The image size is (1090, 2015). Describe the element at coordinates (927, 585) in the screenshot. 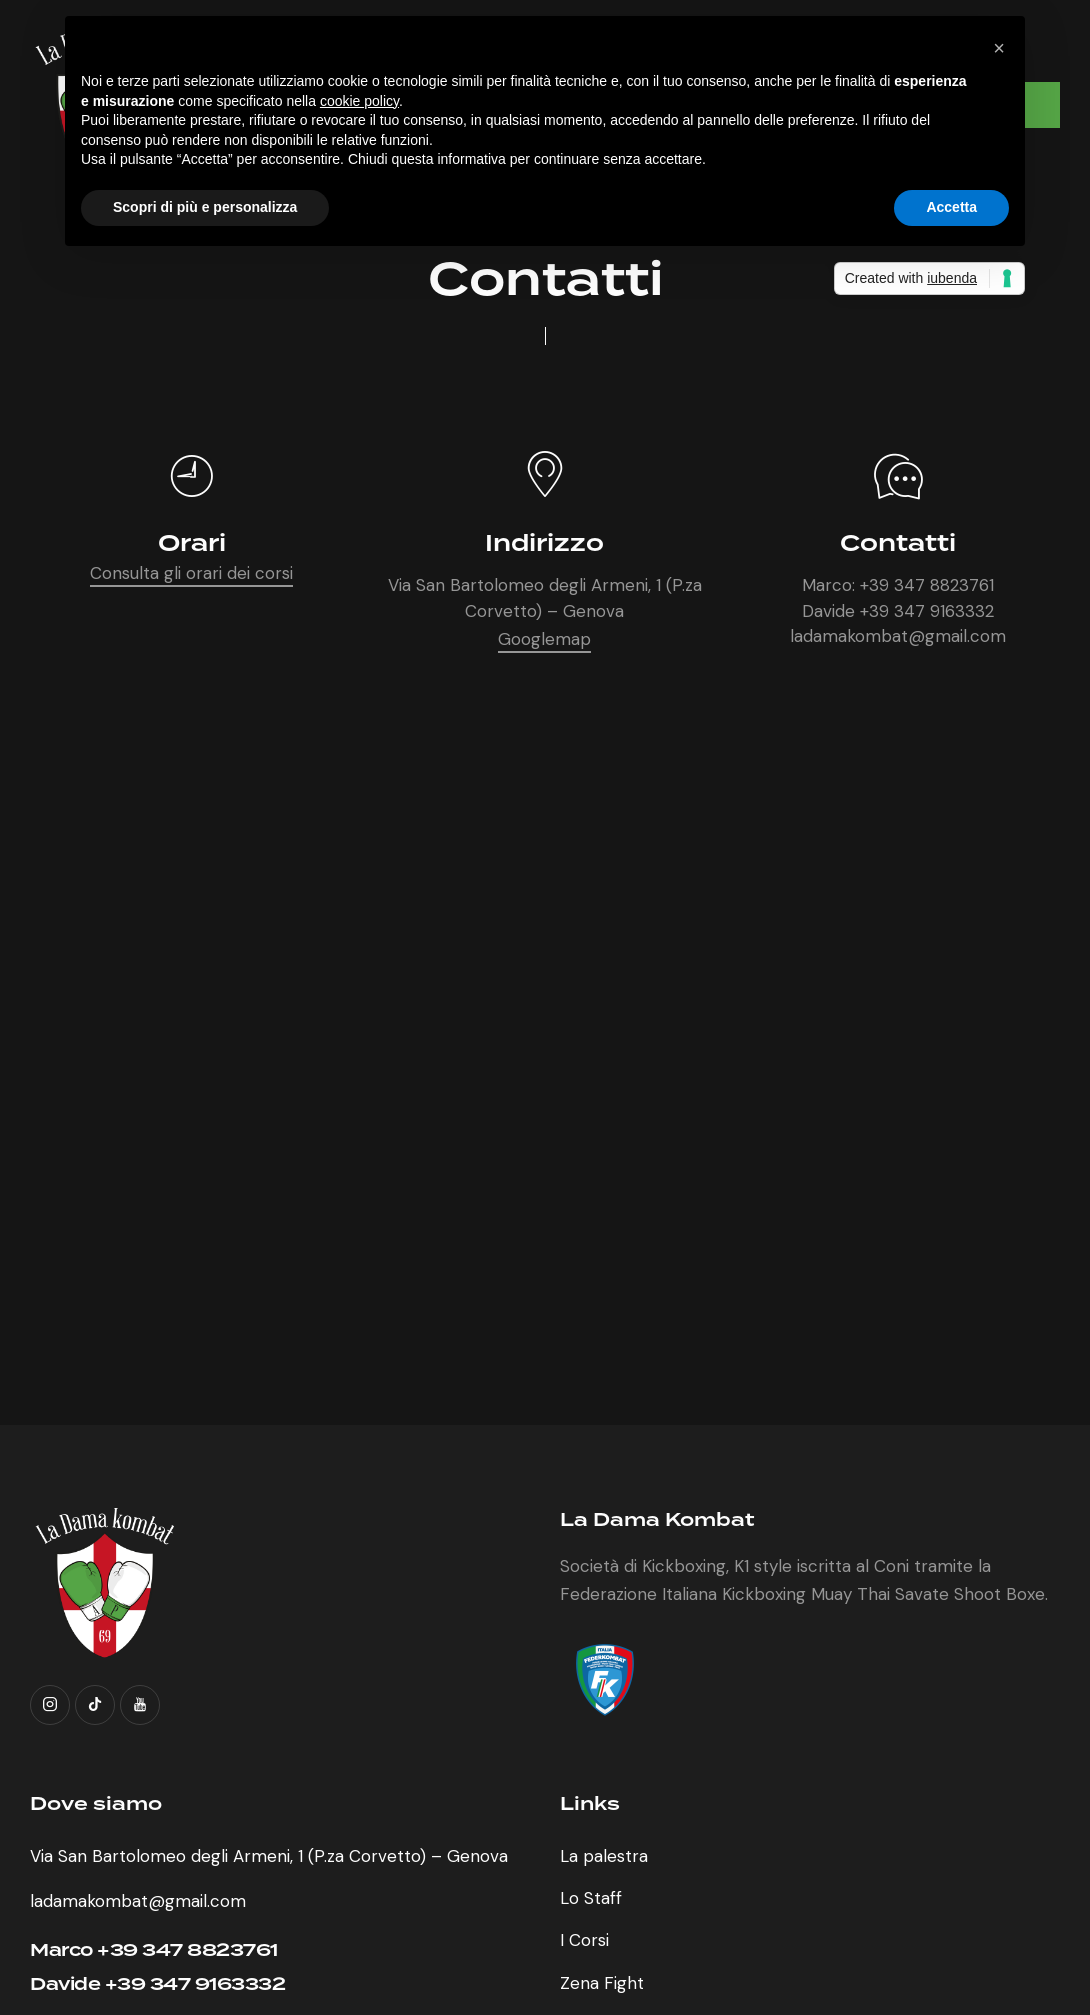

I see `+39 347 8823761` at that location.